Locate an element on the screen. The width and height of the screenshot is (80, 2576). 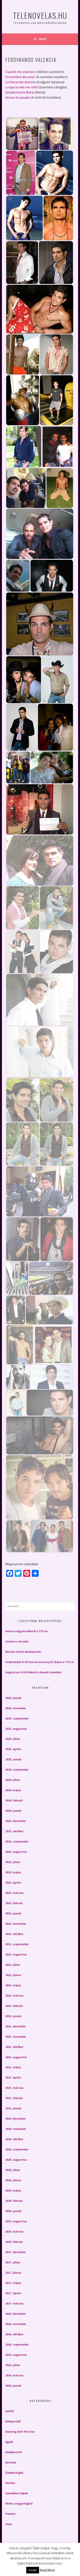
2025. július is located at coordinates (12, 1739).